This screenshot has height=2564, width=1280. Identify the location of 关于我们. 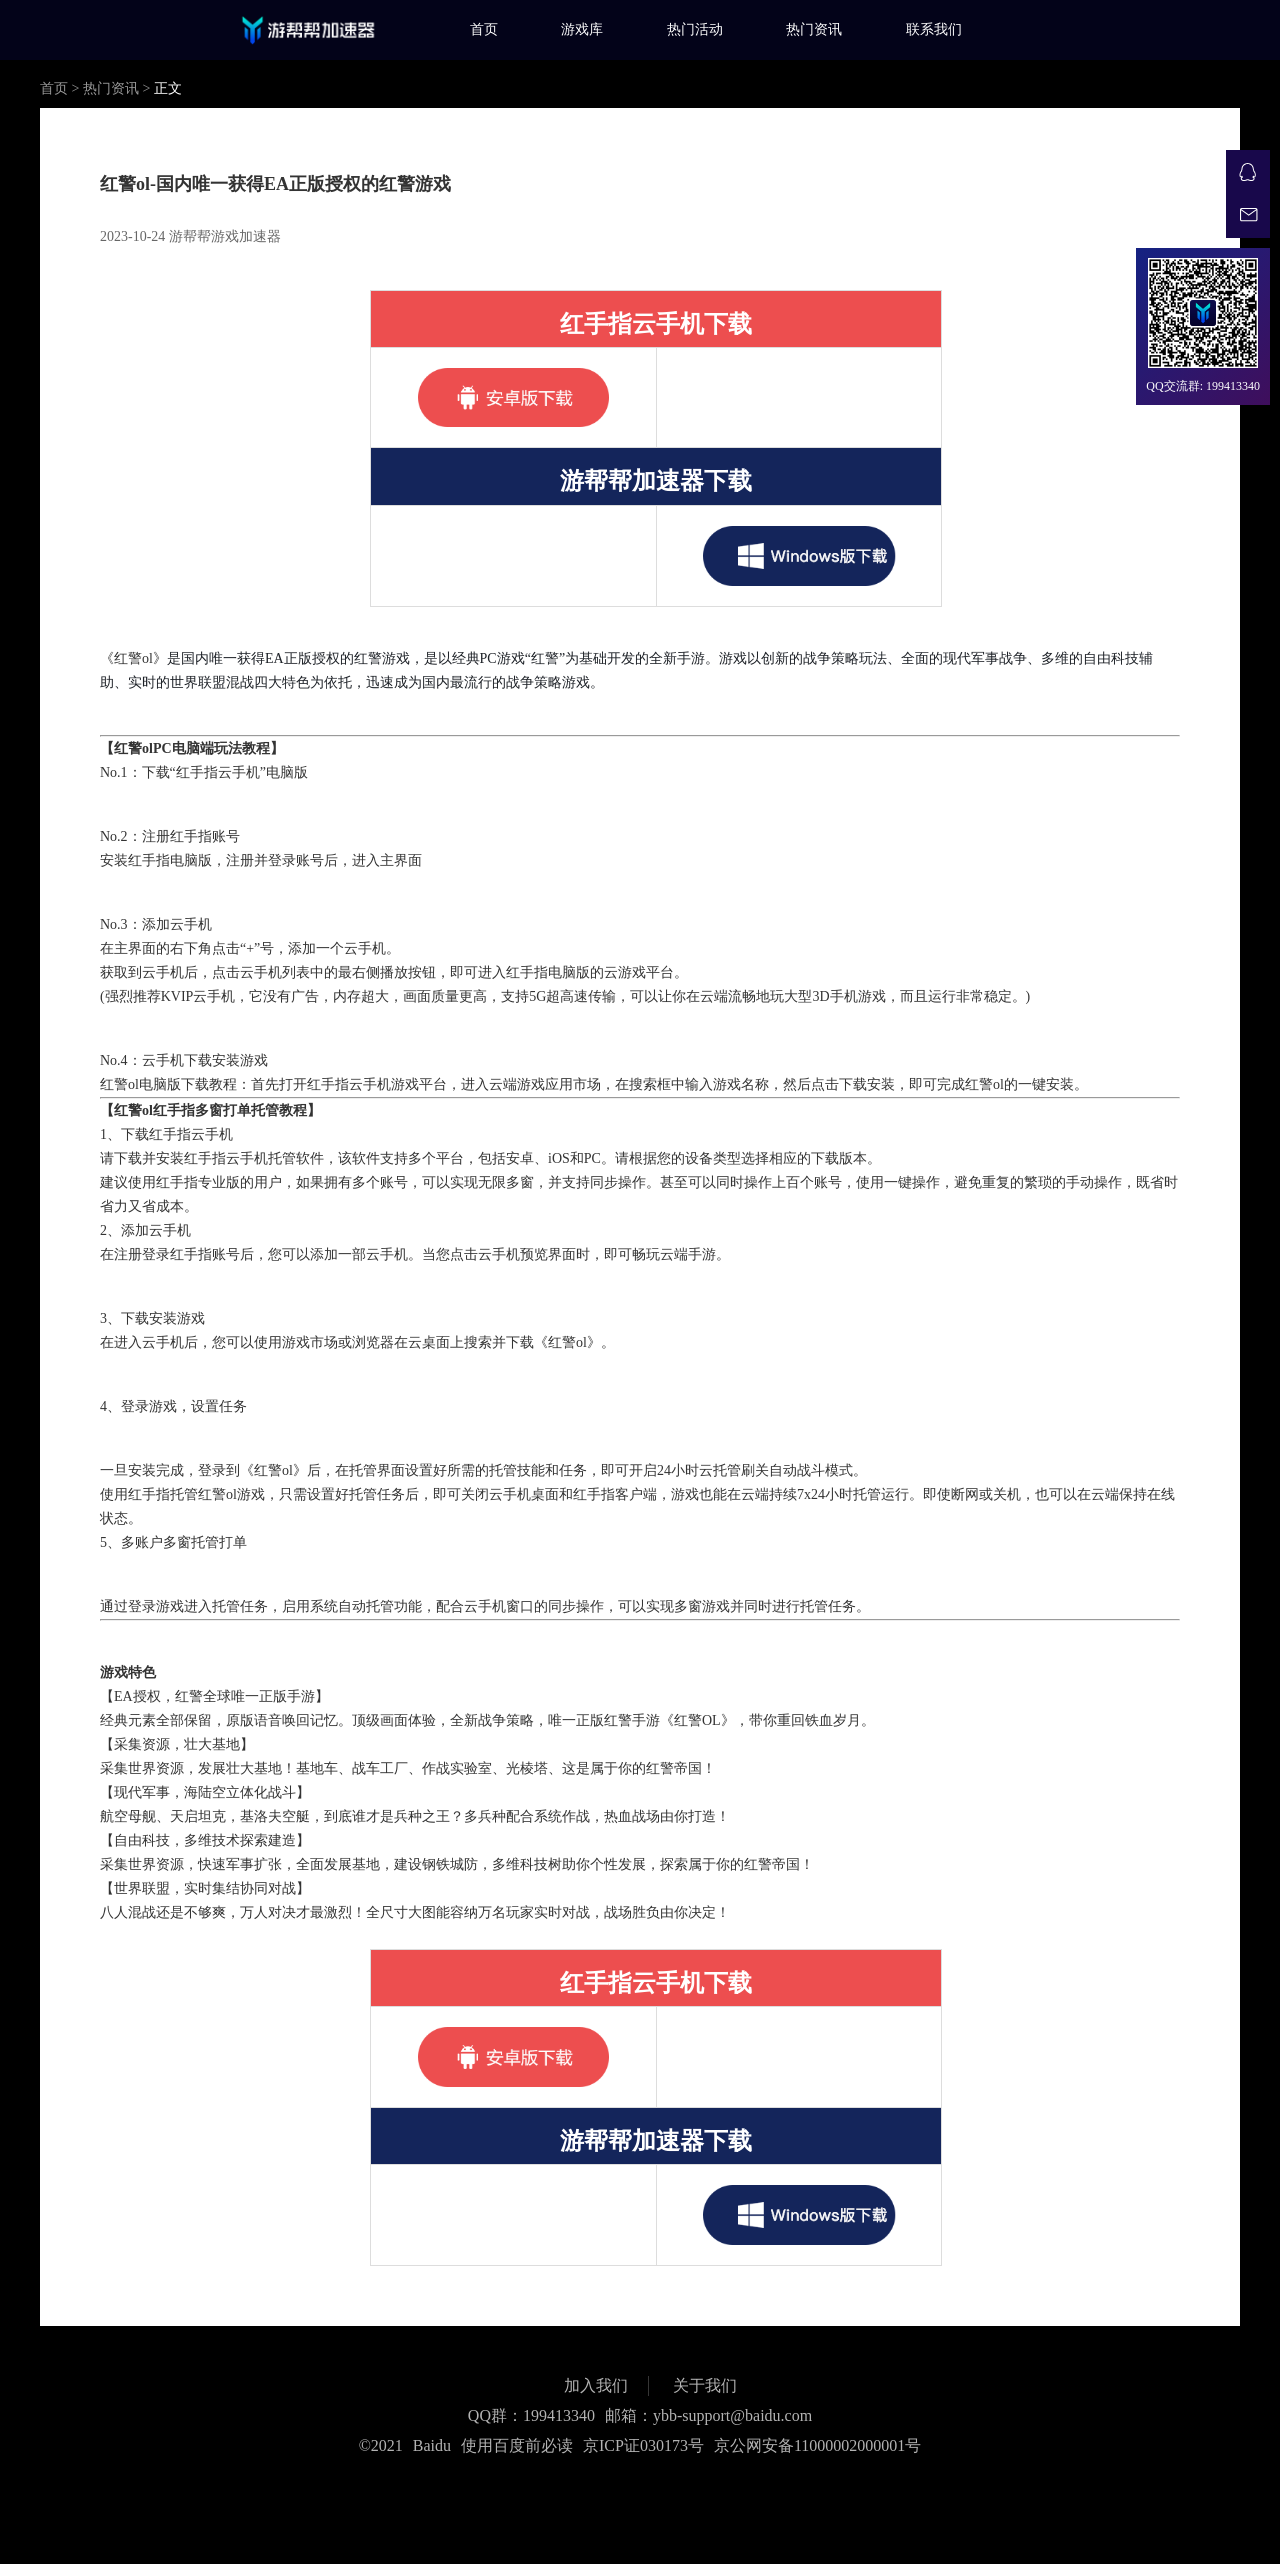
(705, 2385).